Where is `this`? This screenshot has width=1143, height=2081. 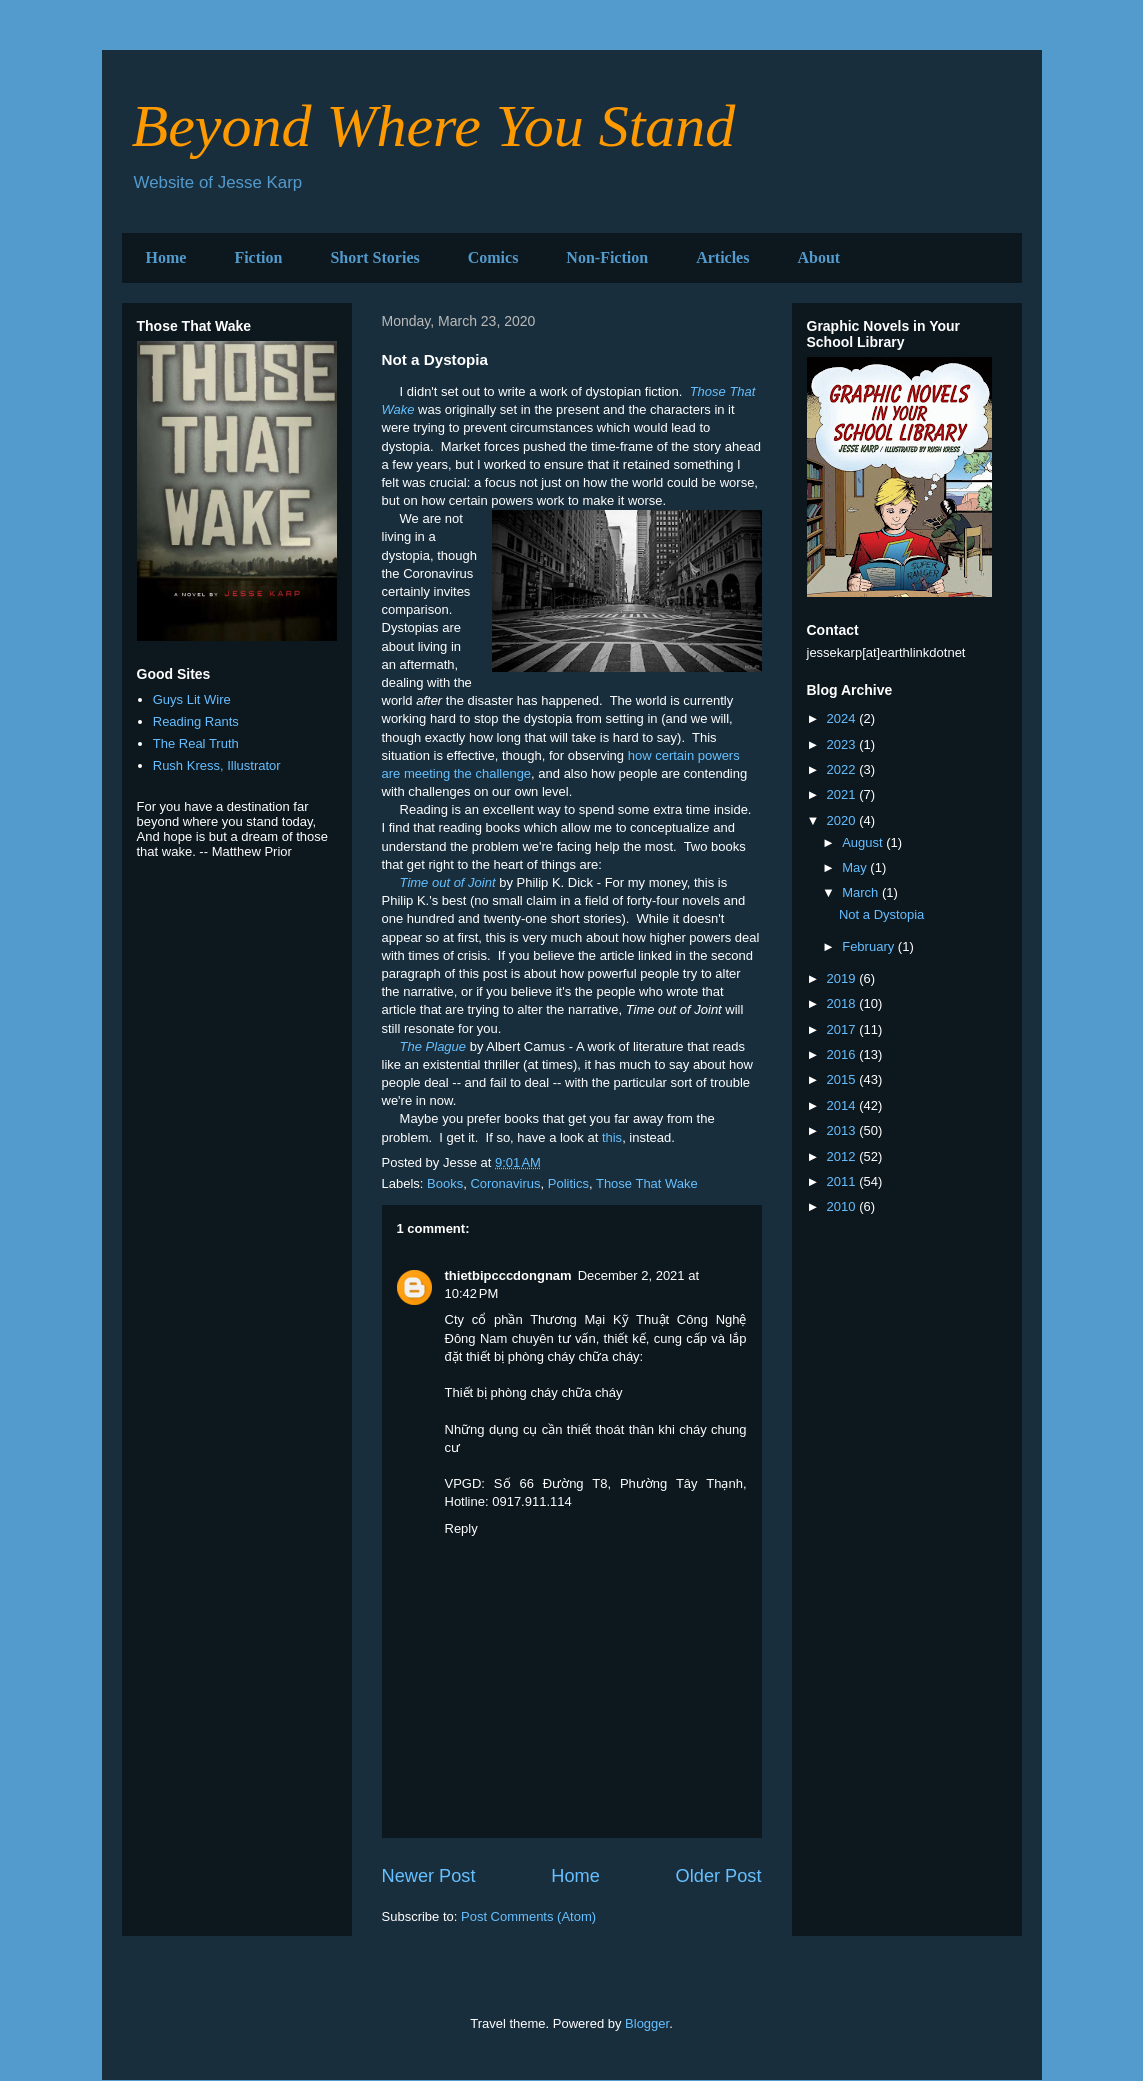 this is located at coordinates (612, 1137).